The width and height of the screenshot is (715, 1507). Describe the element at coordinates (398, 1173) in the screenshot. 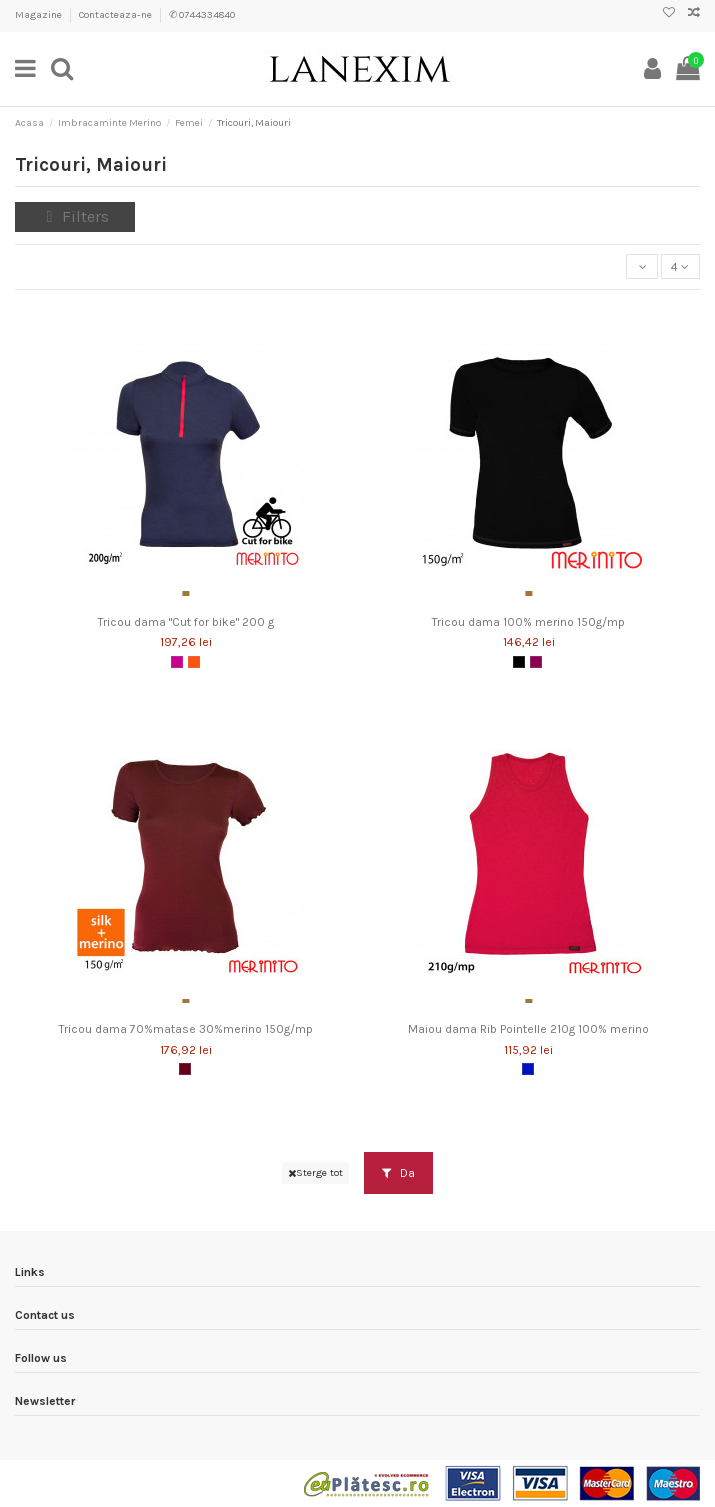

I see `Da` at that location.